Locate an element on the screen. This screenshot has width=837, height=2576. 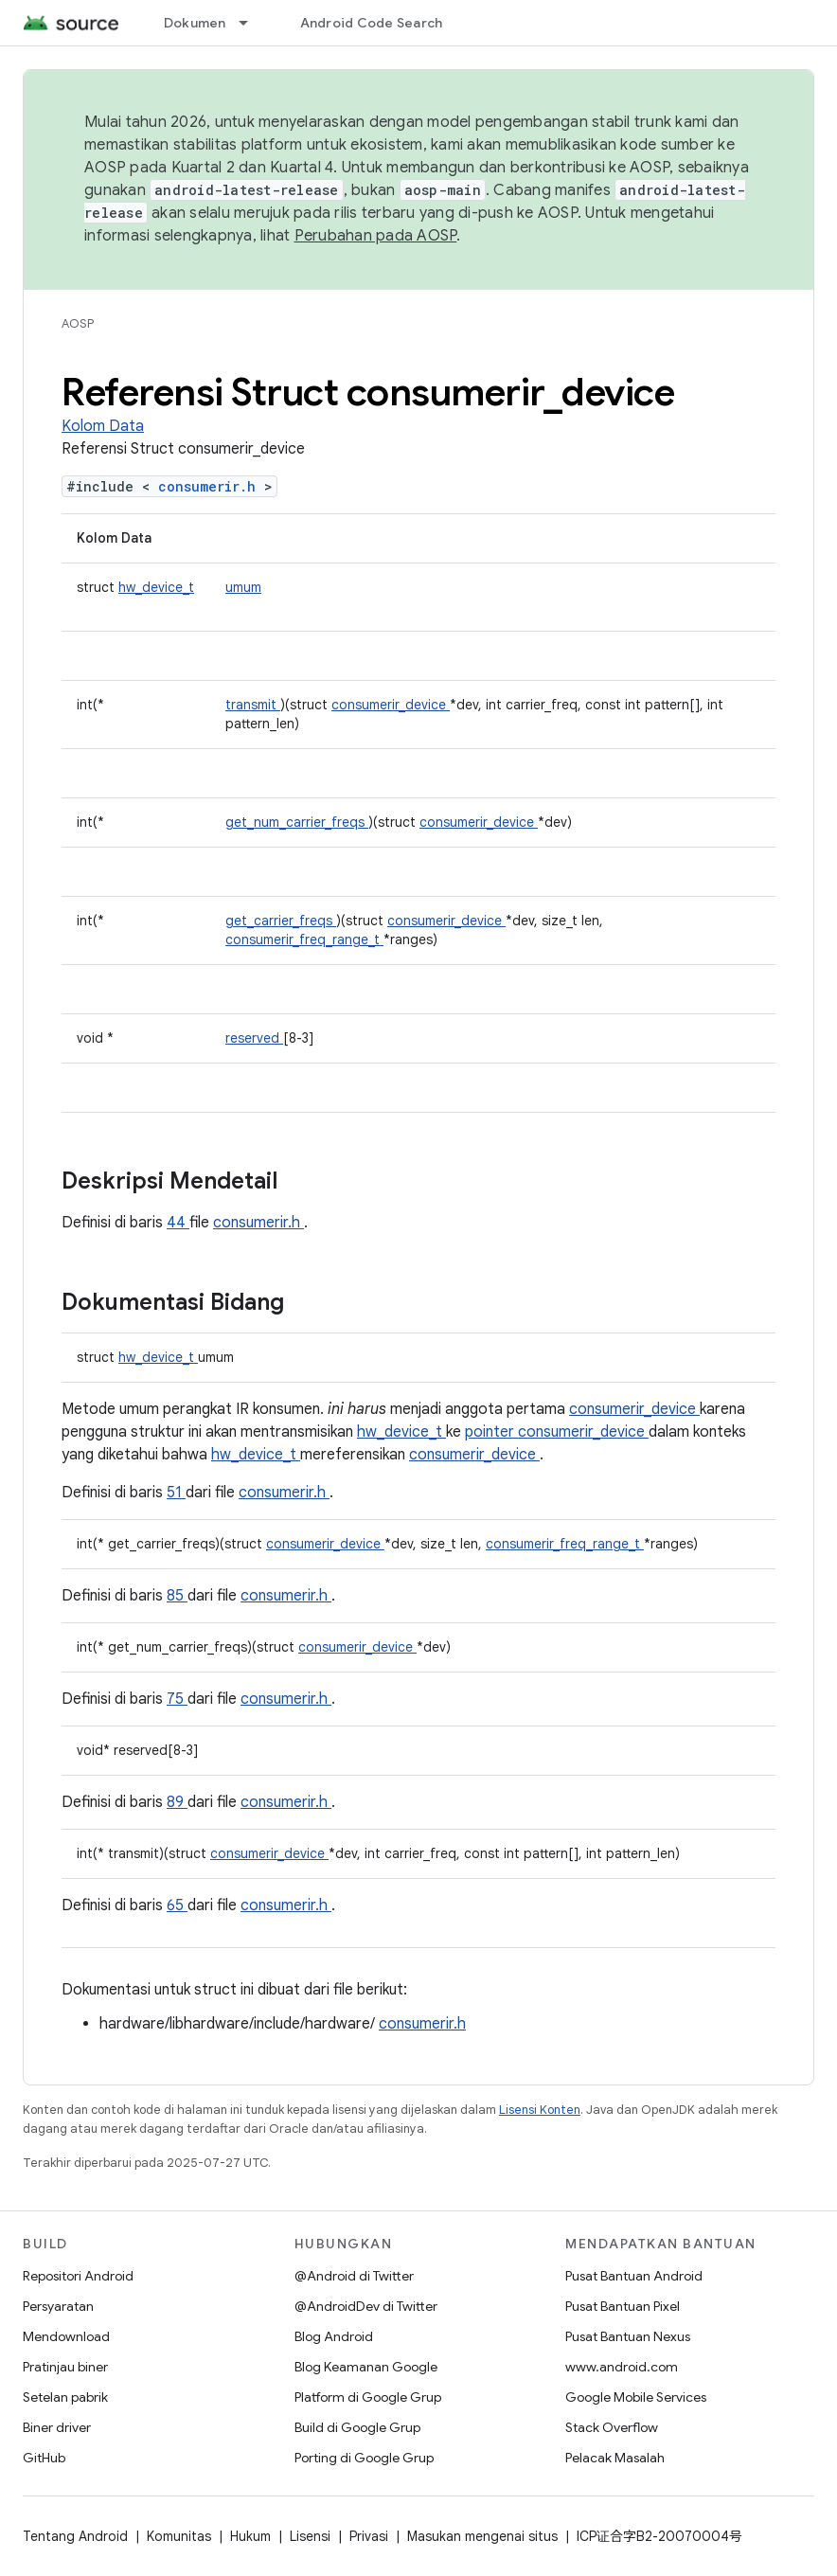
Masukan mengenai situs is located at coordinates (482, 2536).